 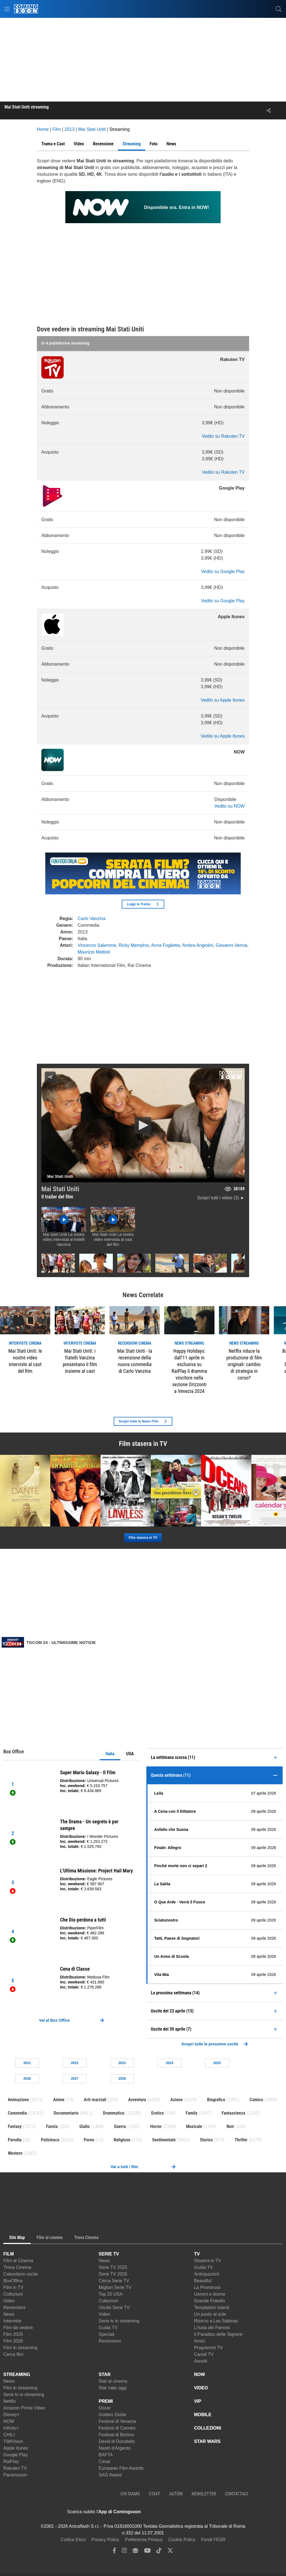 I want to click on Carlo Vanzina, so click(x=91, y=918).